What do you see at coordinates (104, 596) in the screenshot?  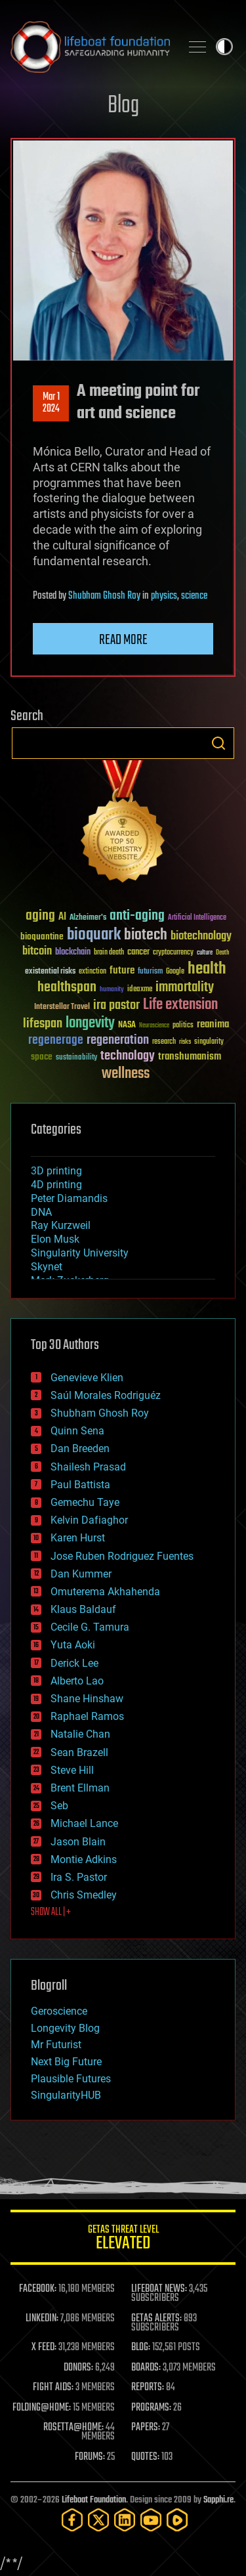 I see `Shubham Ghosh Roy` at bounding box center [104, 596].